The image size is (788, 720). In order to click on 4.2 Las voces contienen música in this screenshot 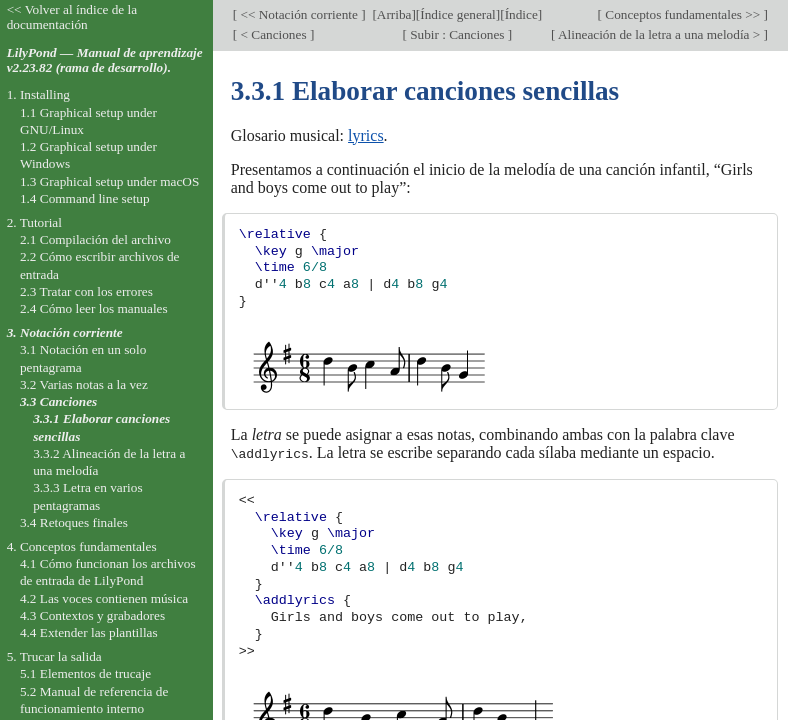, I will do `click(104, 598)`.